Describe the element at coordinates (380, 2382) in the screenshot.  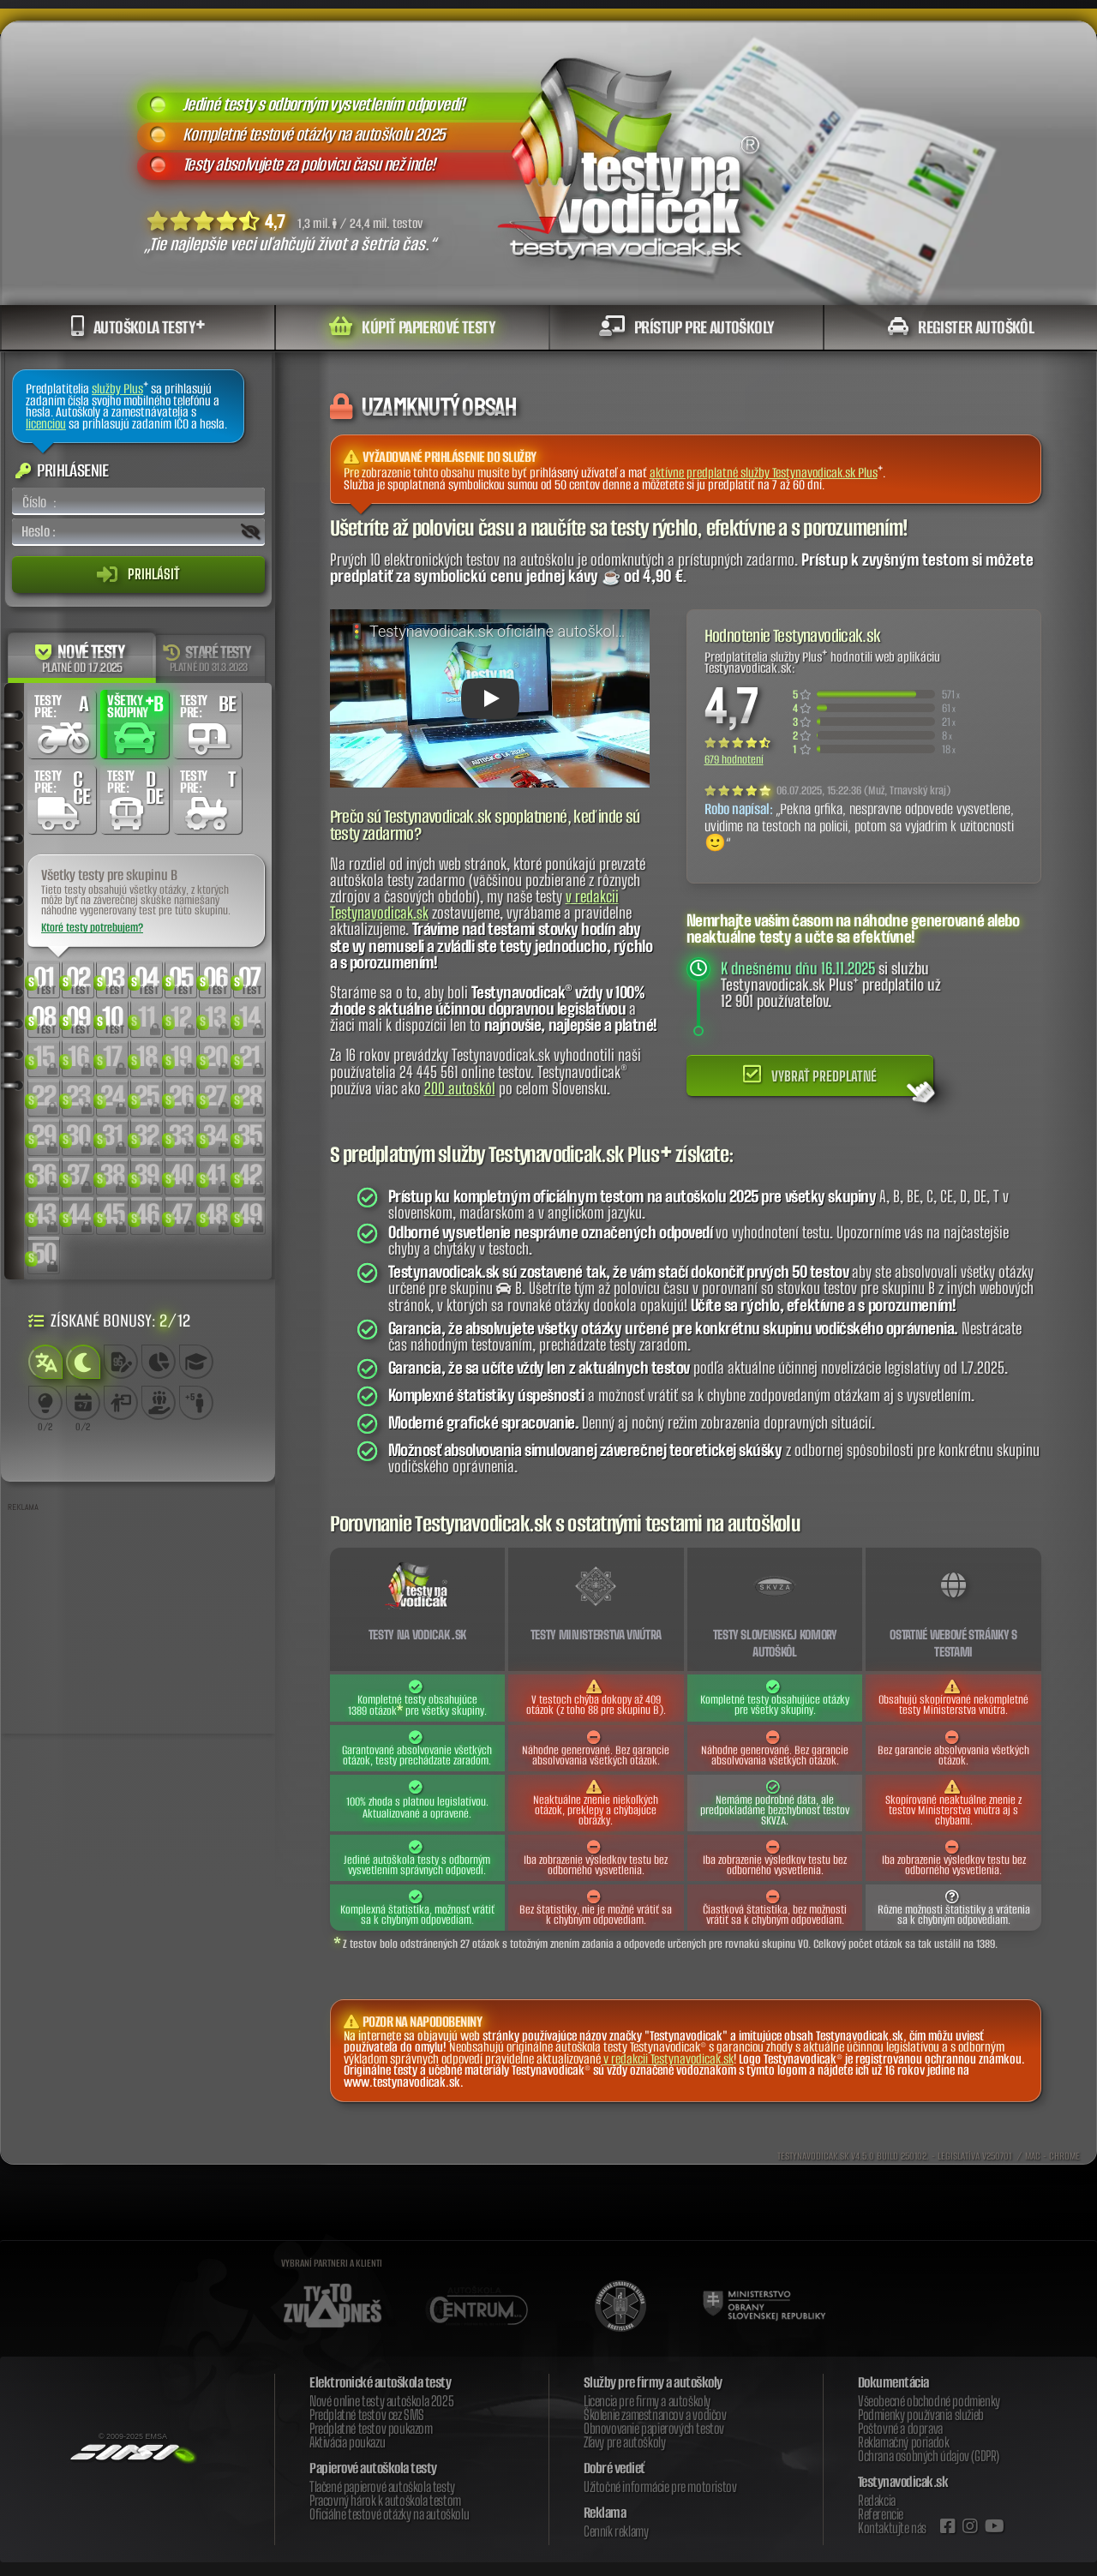
I see `Elektronické autoškola testy` at that location.